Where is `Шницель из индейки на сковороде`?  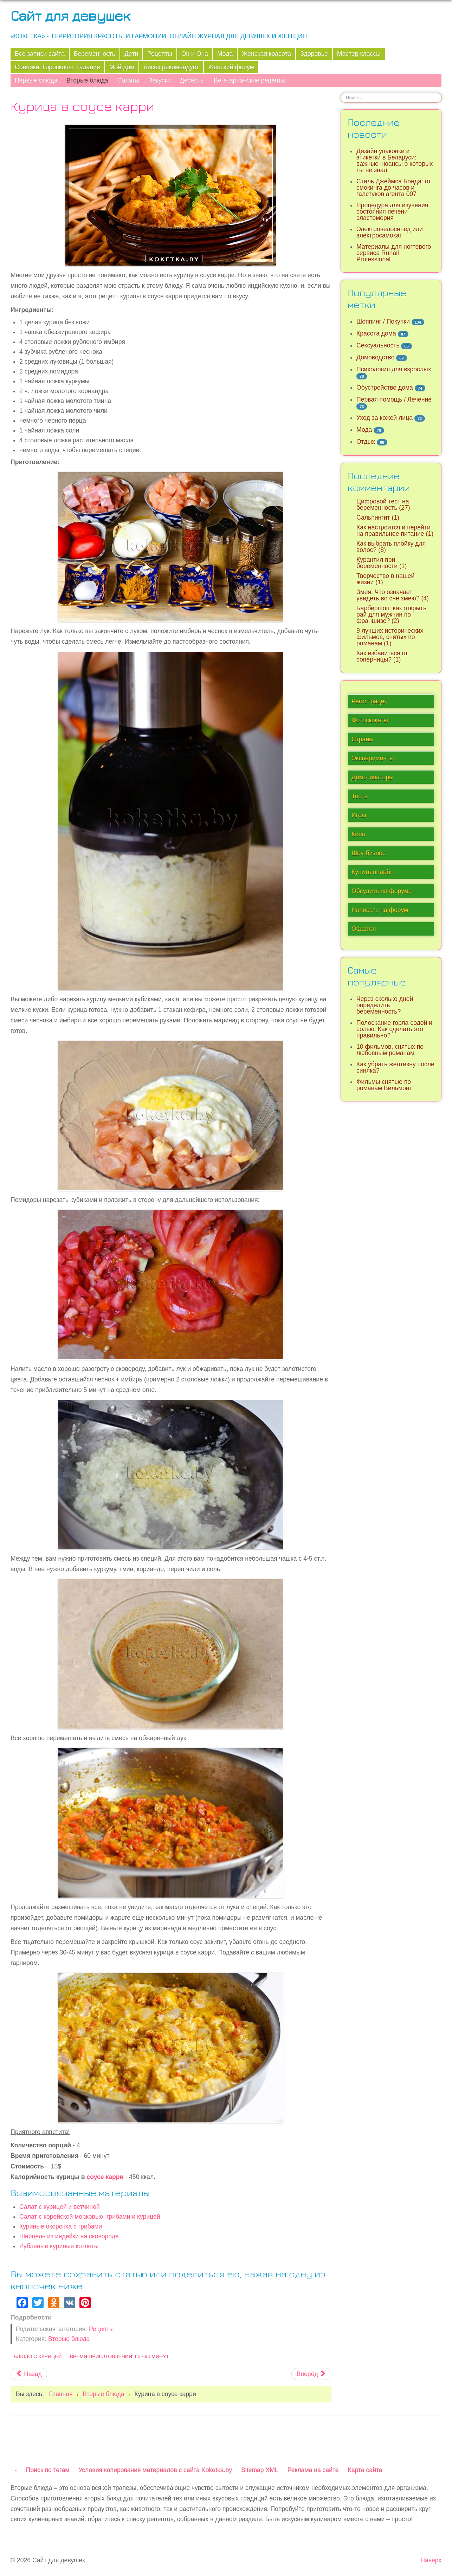 Шницель из индейки на сковороде is located at coordinates (69, 2236).